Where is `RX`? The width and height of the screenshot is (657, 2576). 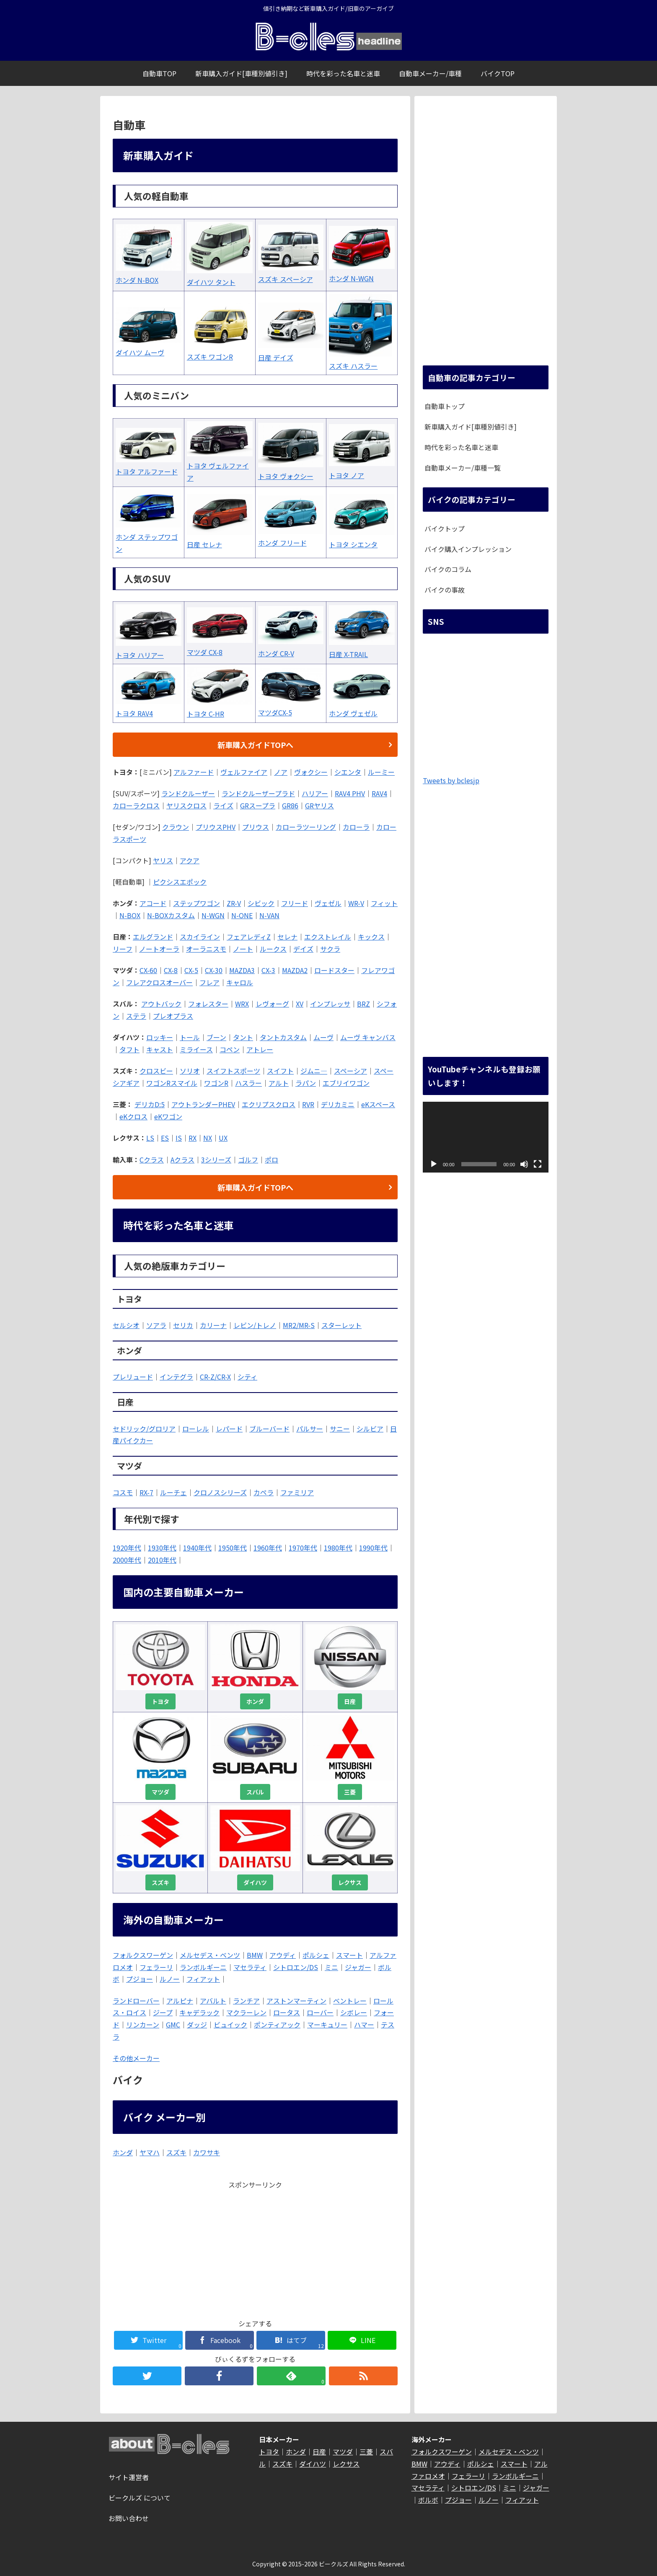 RX is located at coordinates (193, 1138).